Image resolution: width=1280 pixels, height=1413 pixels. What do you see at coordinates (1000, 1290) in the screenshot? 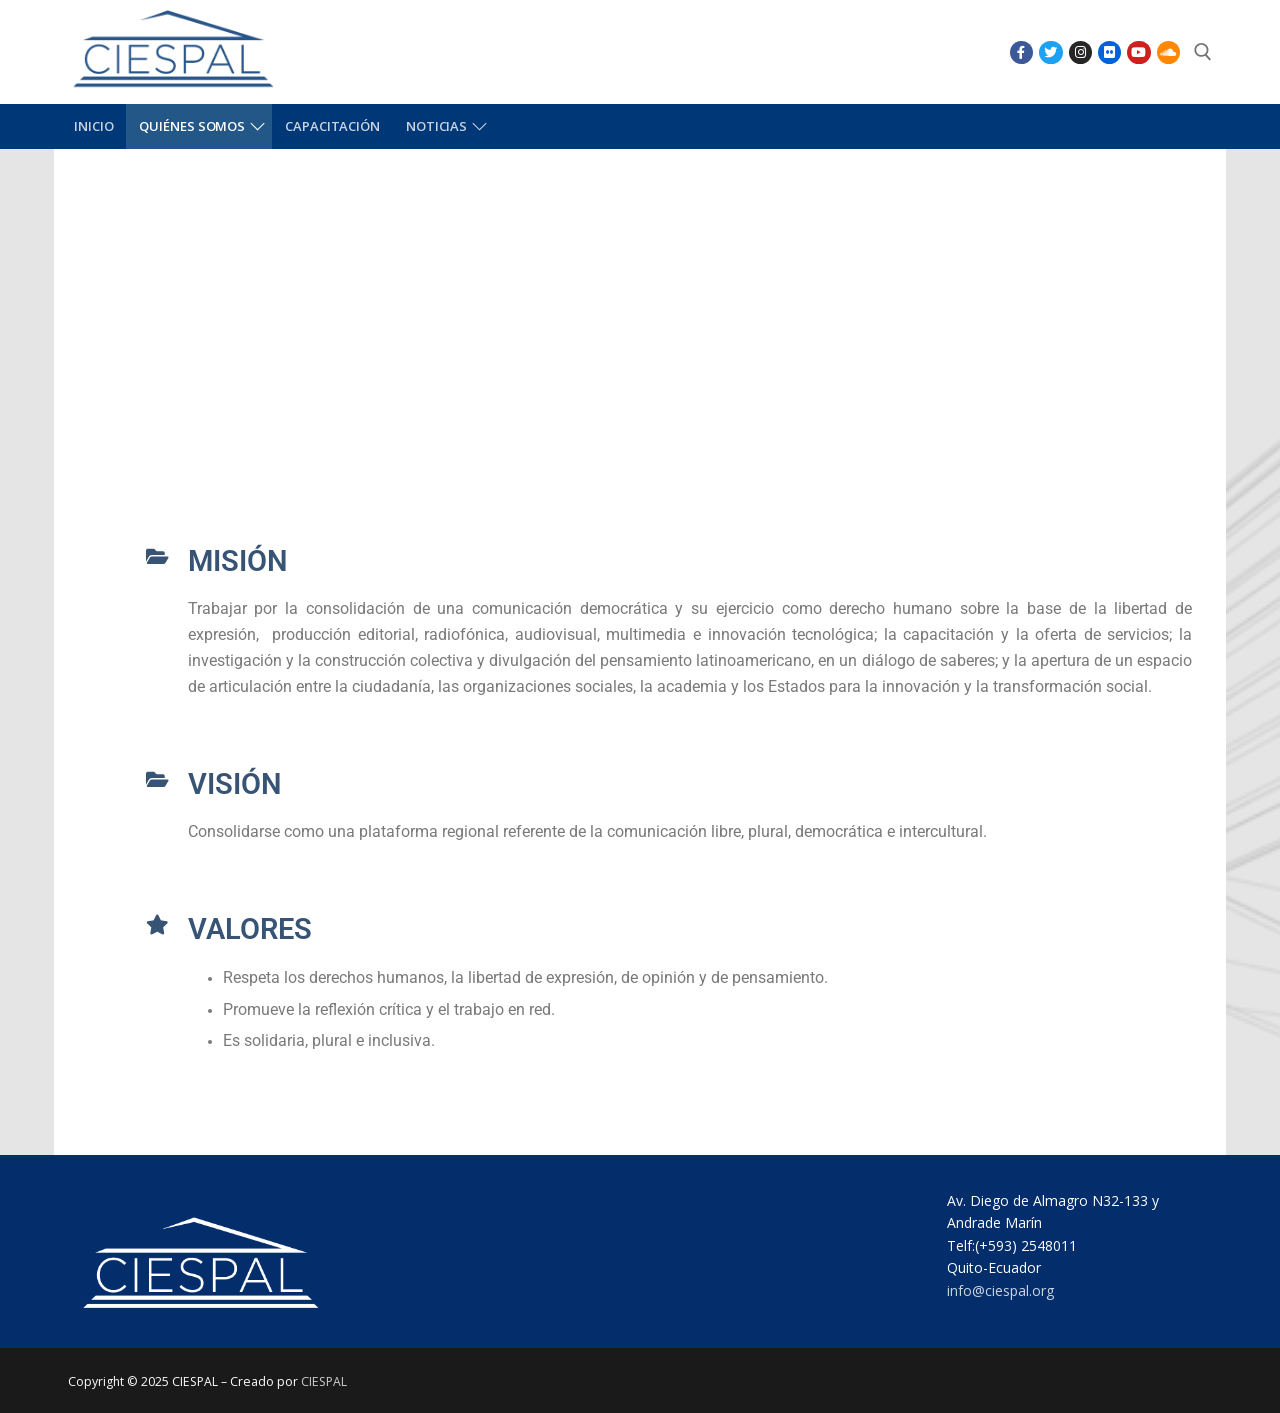
I see `info@ciespal.org` at bounding box center [1000, 1290].